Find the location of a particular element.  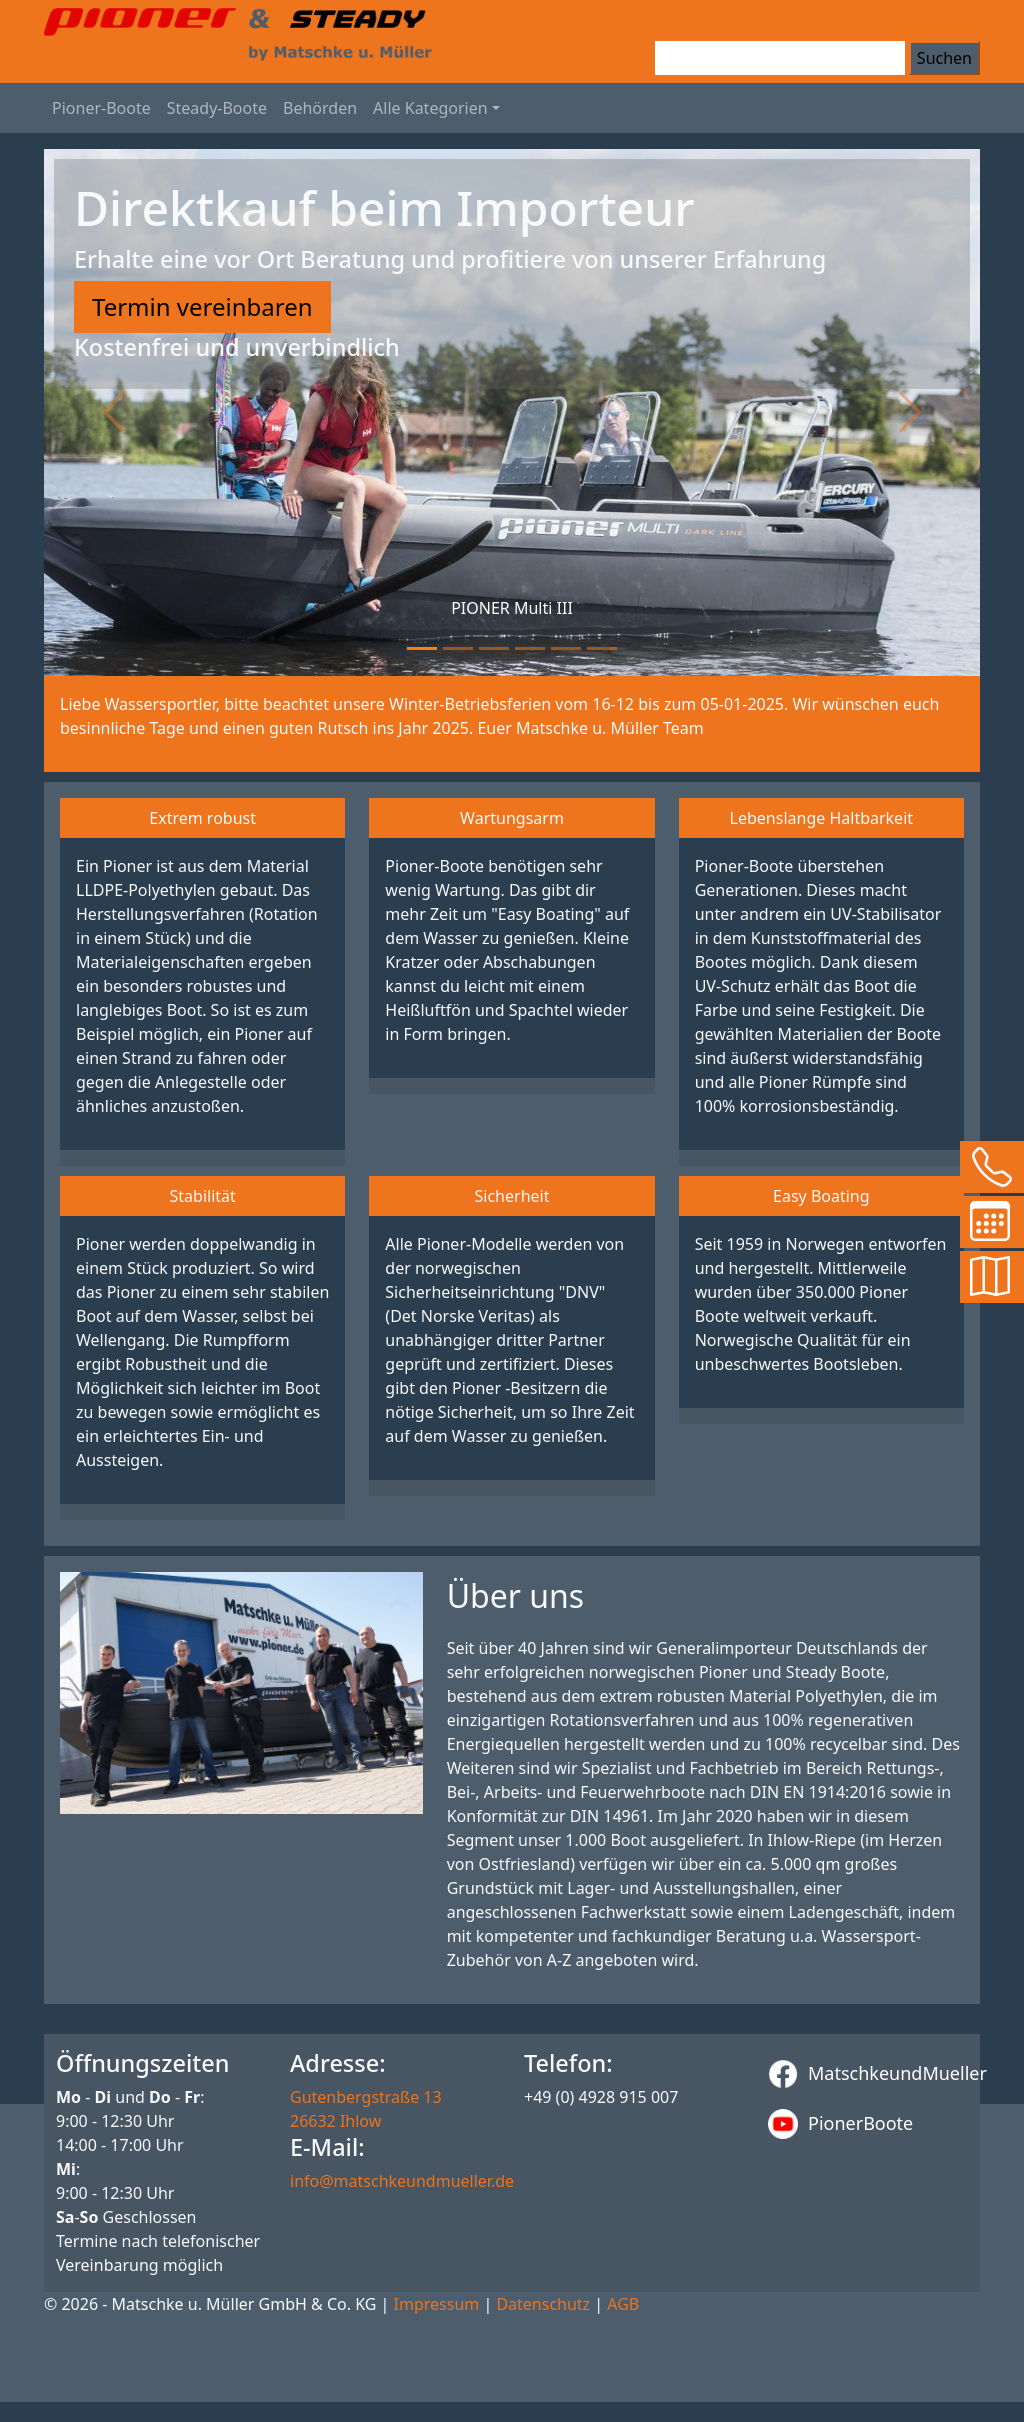

info@matschkeundmueller.de is located at coordinates (402, 2181).